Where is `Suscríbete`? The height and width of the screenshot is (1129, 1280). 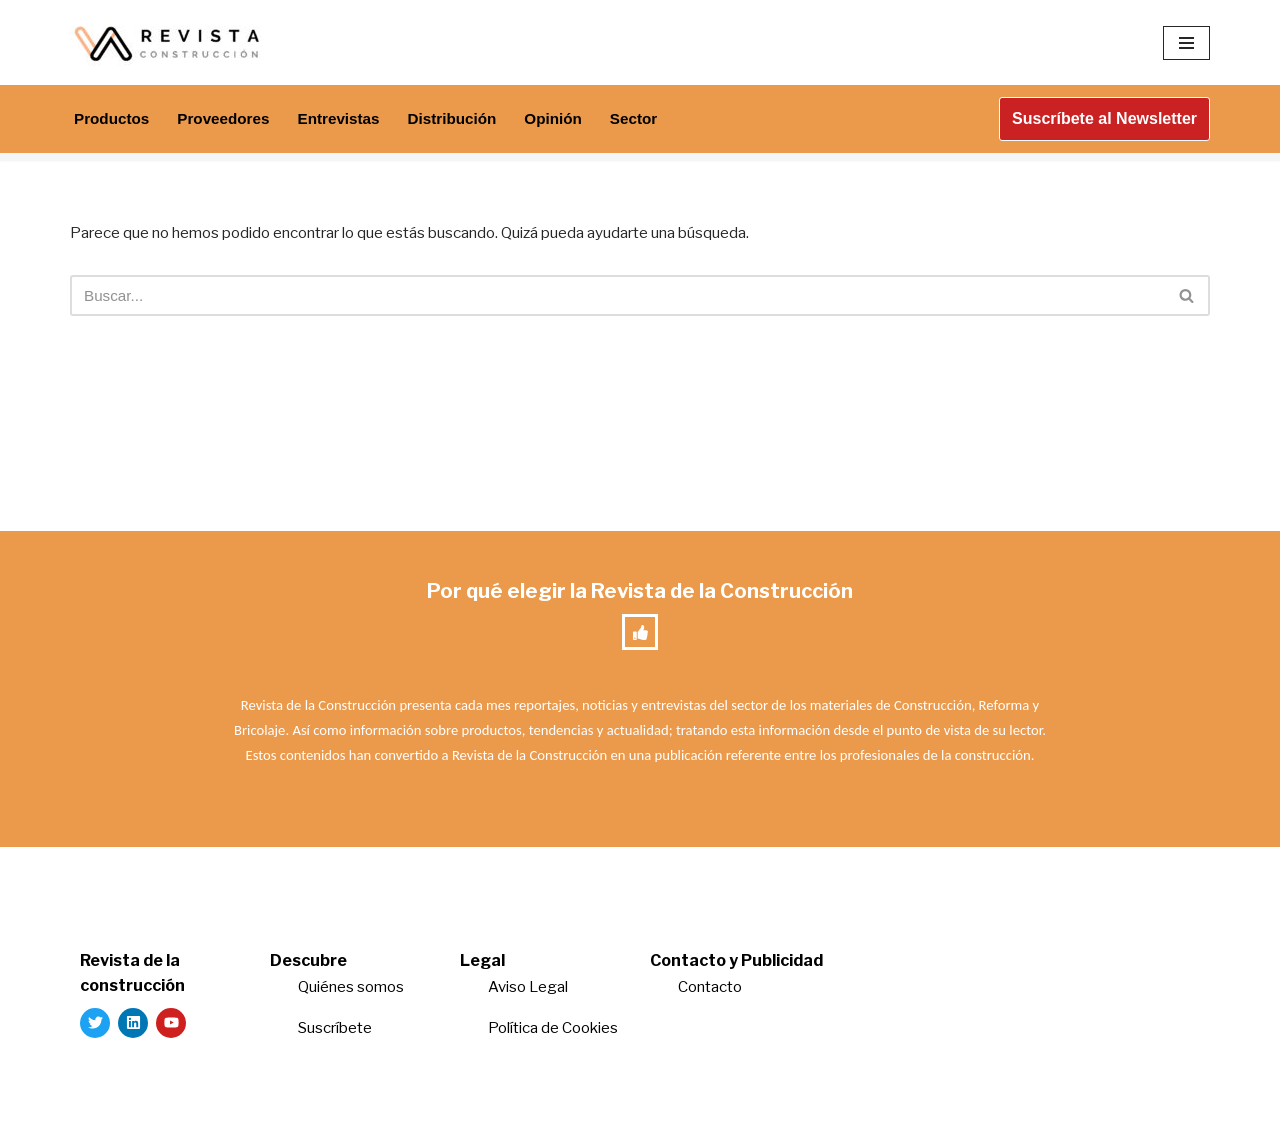 Suscríbete is located at coordinates (336, 1037).